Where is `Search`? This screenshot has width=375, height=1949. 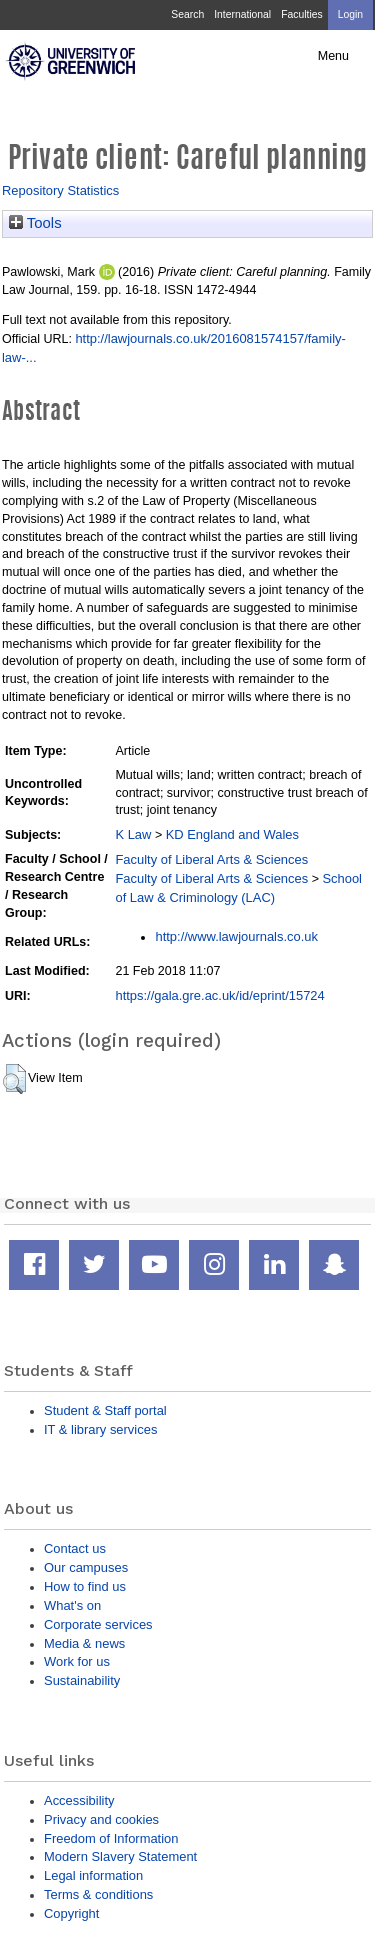 Search is located at coordinates (187, 14).